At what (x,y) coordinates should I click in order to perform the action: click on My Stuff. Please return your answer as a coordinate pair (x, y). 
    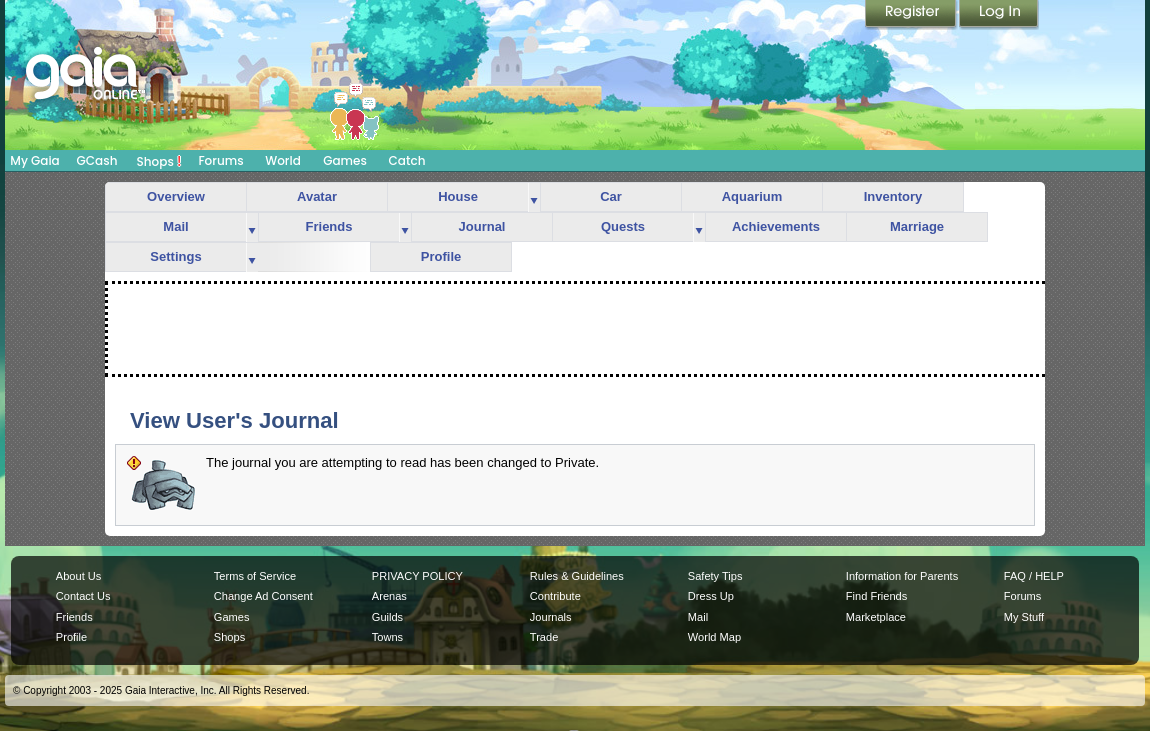
    Looking at the image, I should click on (1024, 617).